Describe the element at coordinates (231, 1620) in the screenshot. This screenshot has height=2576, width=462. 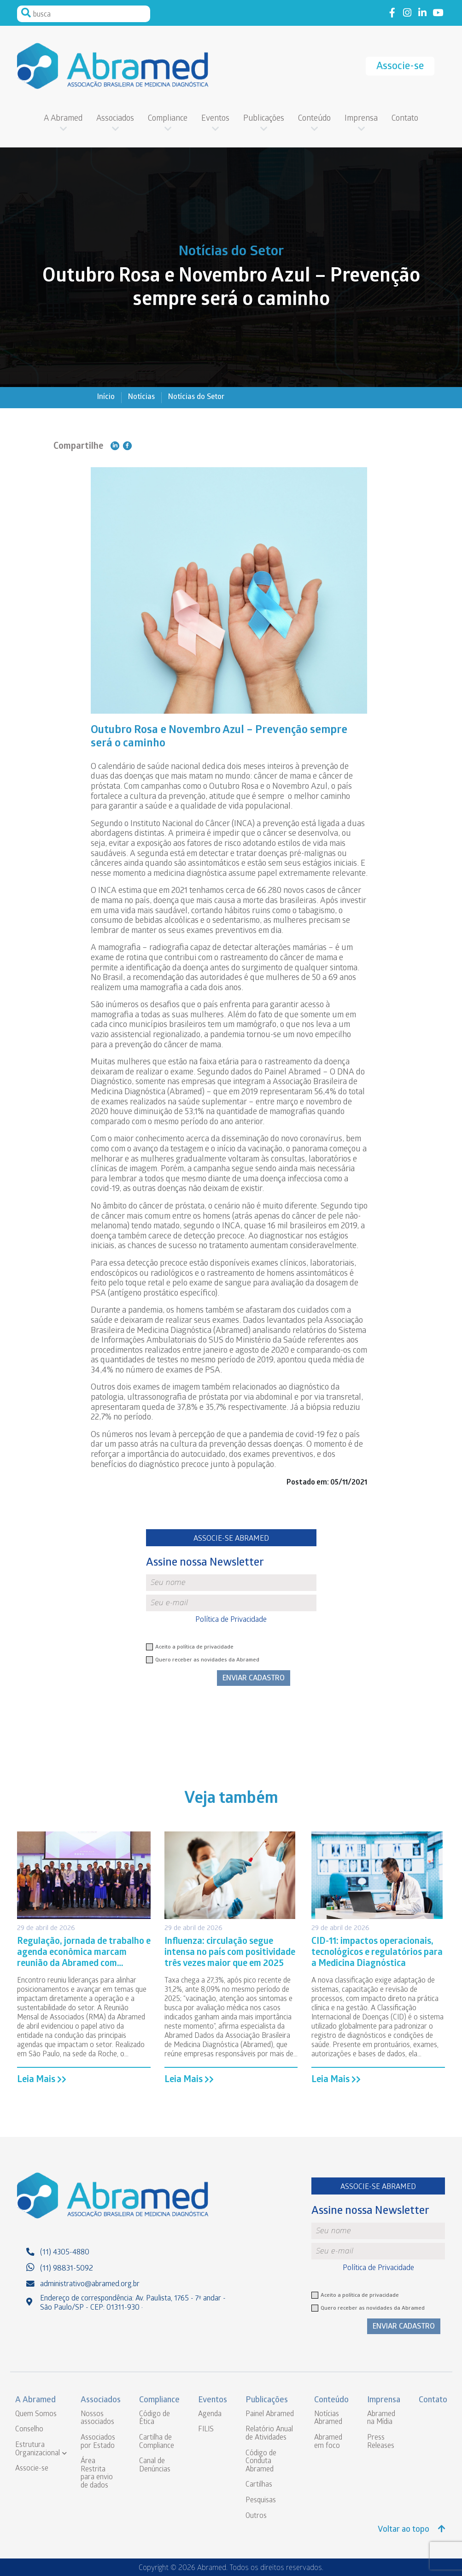
I see `Política de Privacidade` at that location.